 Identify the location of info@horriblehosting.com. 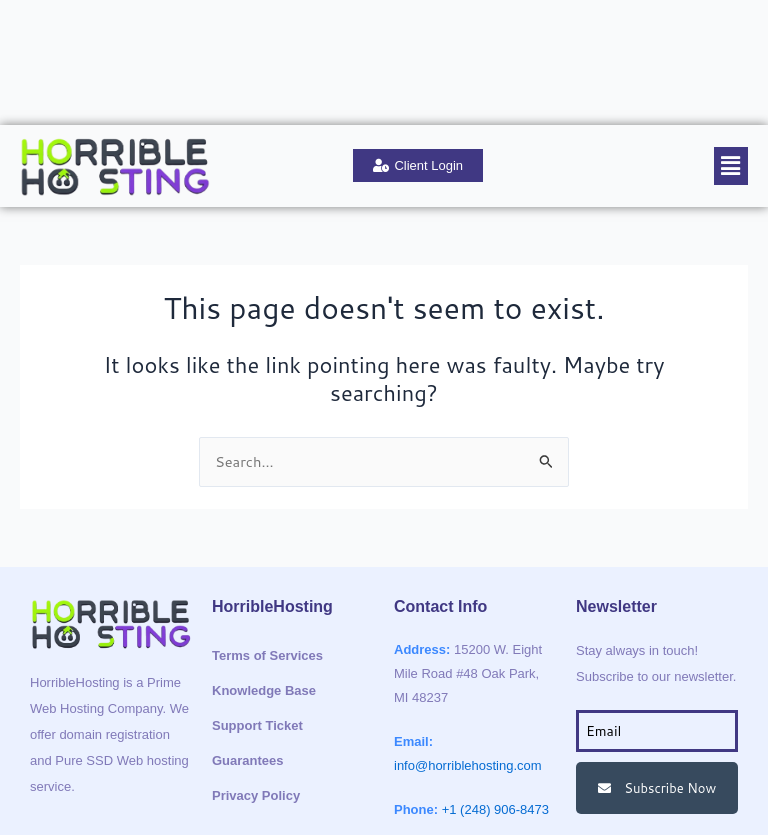
(468, 673).